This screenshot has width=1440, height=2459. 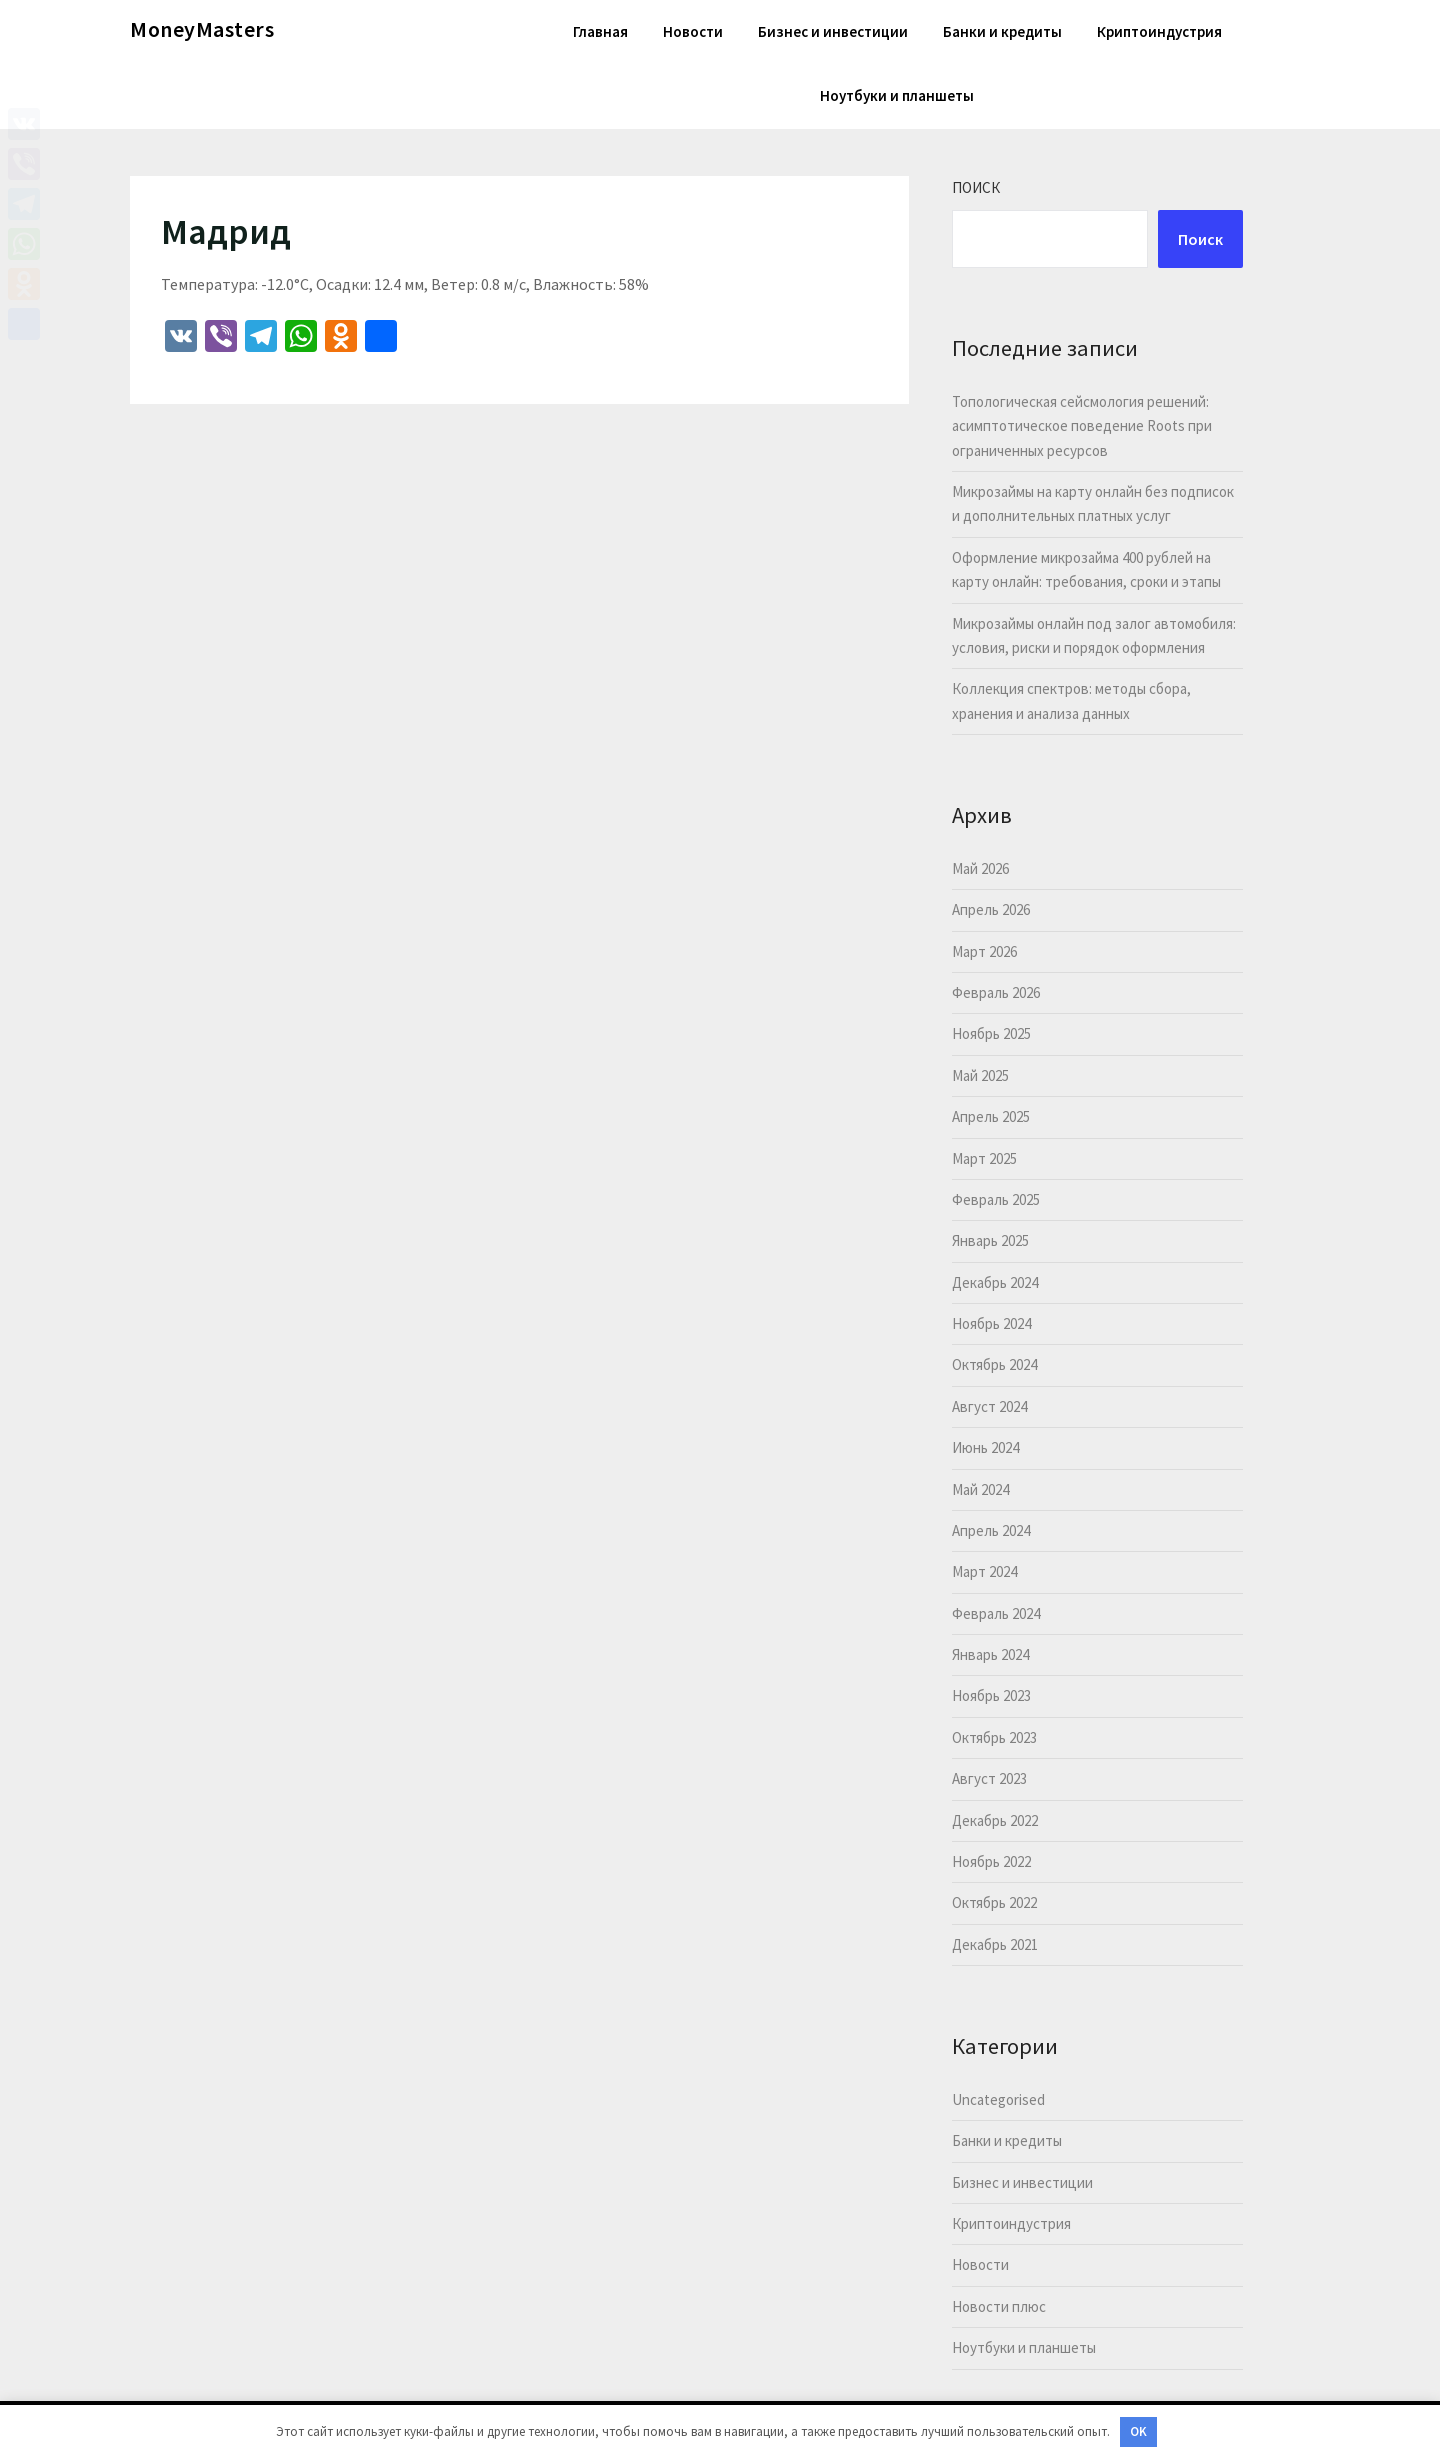 What do you see at coordinates (995, 1282) in the screenshot?
I see `Декабрь 2024` at bounding box center [995, 1282].